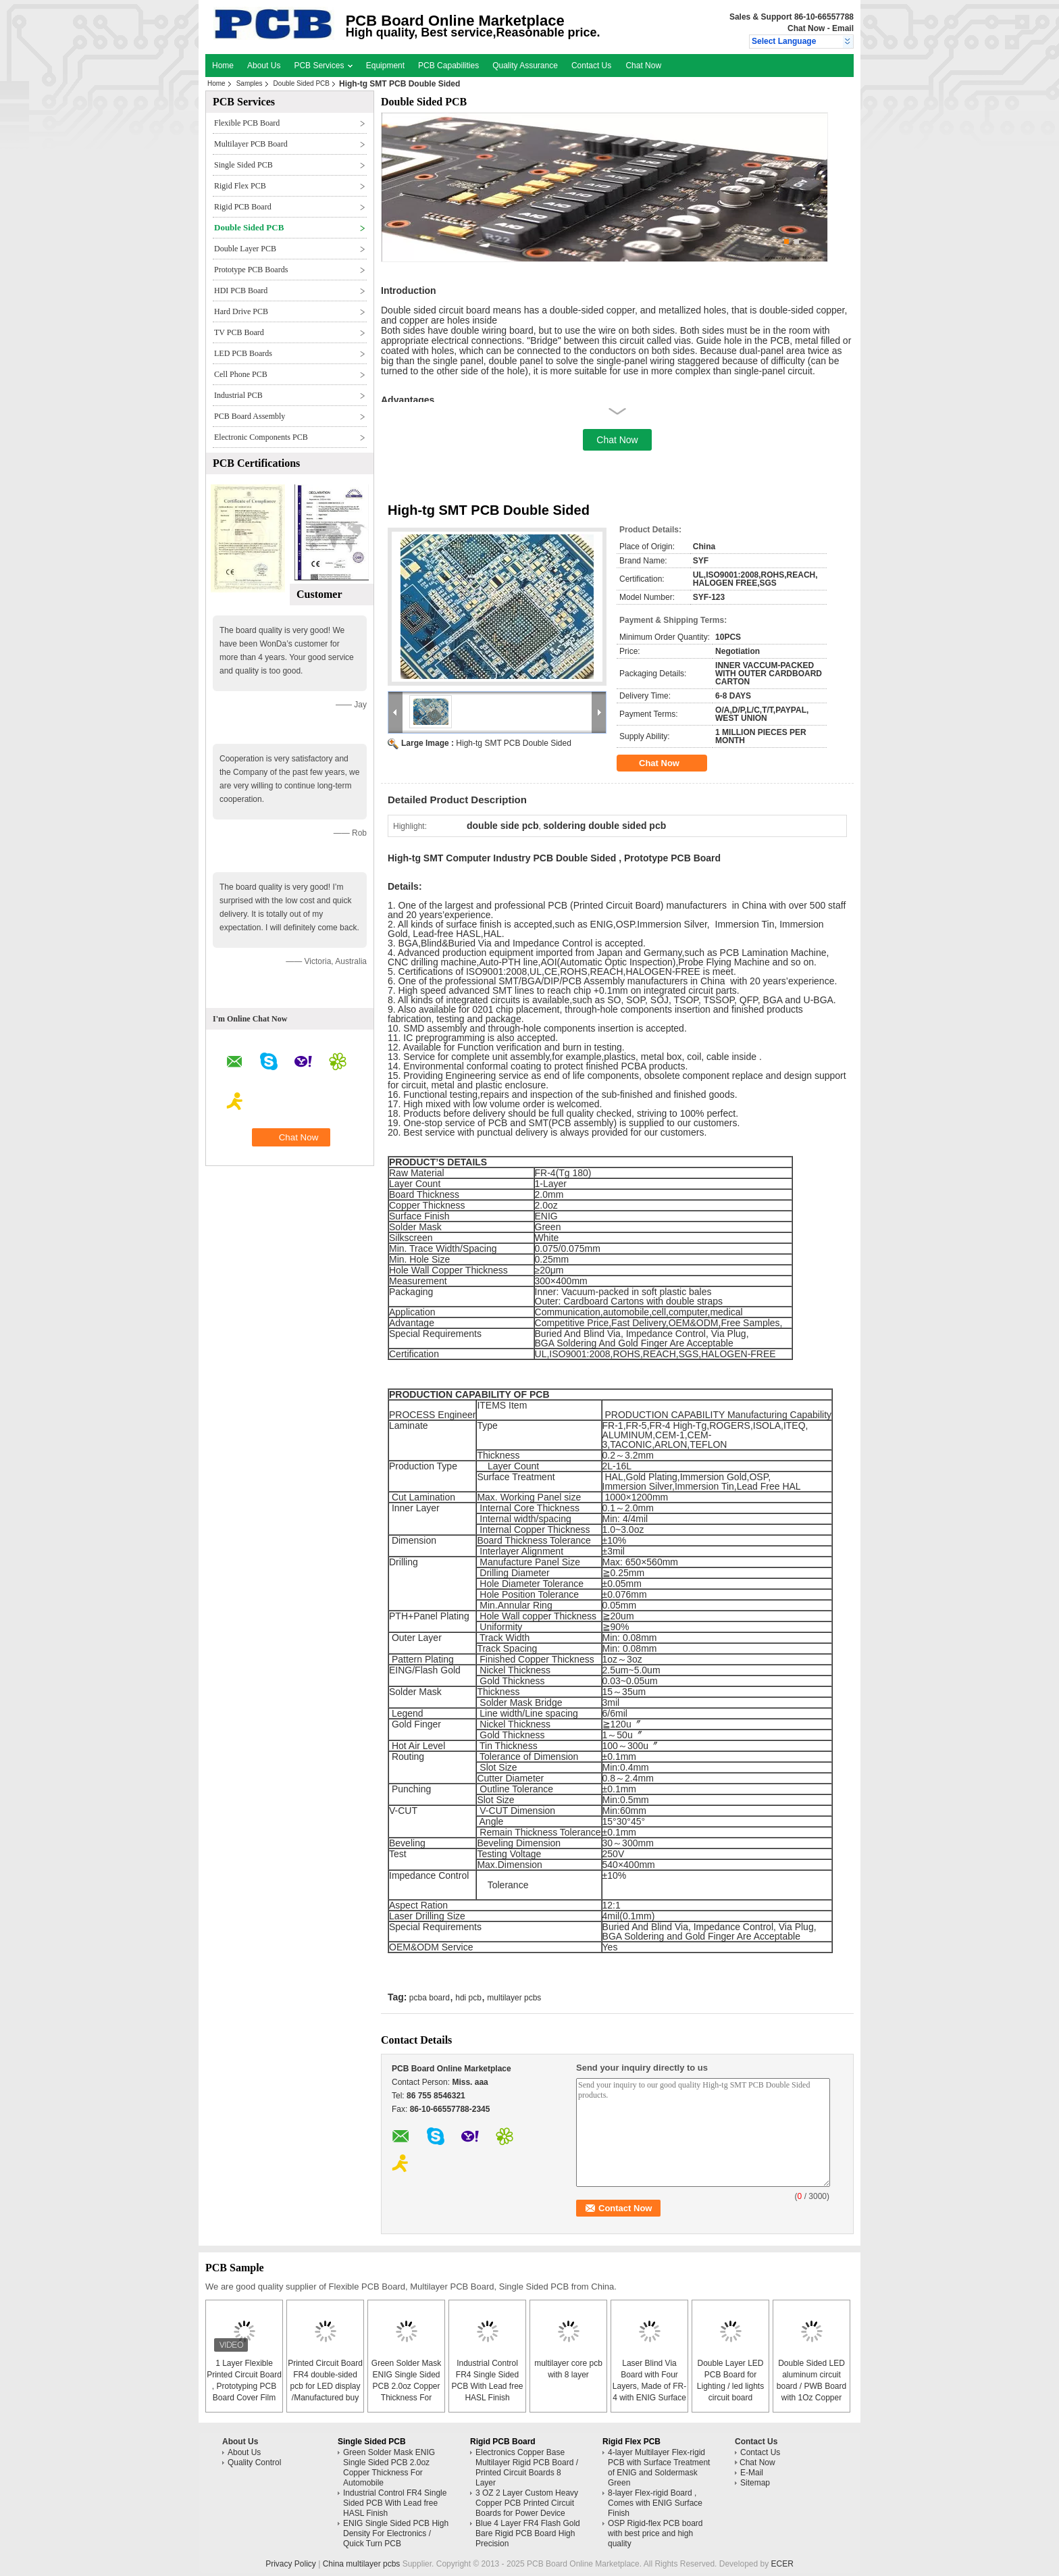  I want to click on ENIG Single Sided PCB High Density For Electronics / Quick Turn PCB, so click(395, 2533).